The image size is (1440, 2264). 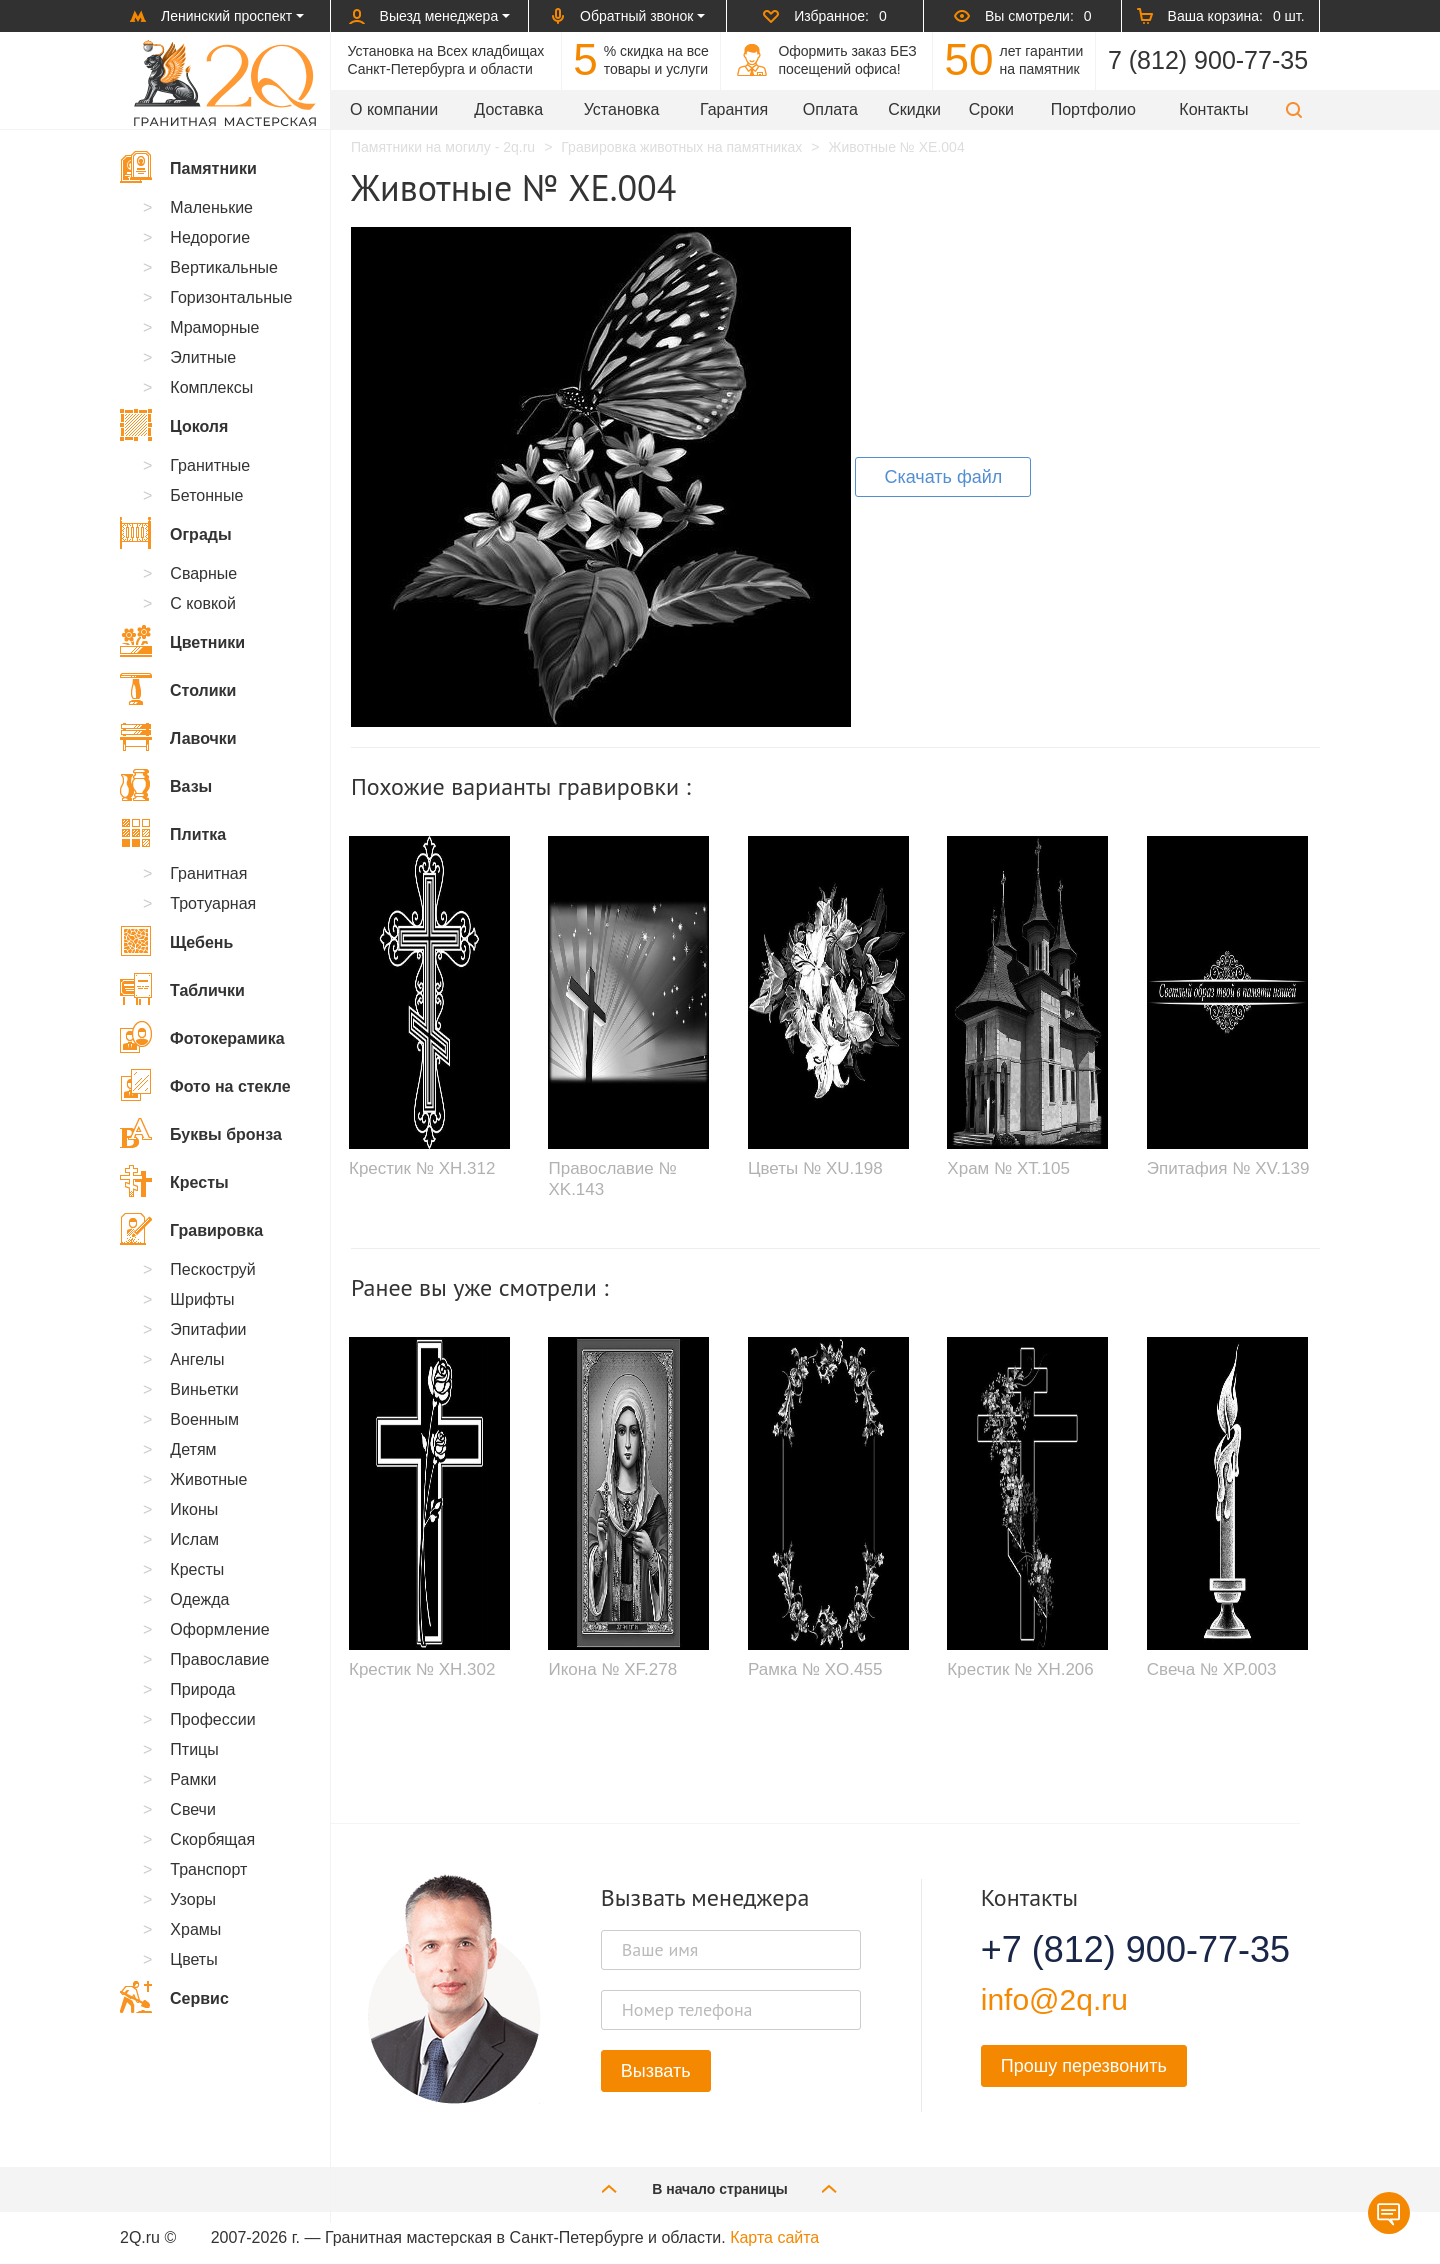 I want to click on Эпитафии, so click(x=208, y=1329).